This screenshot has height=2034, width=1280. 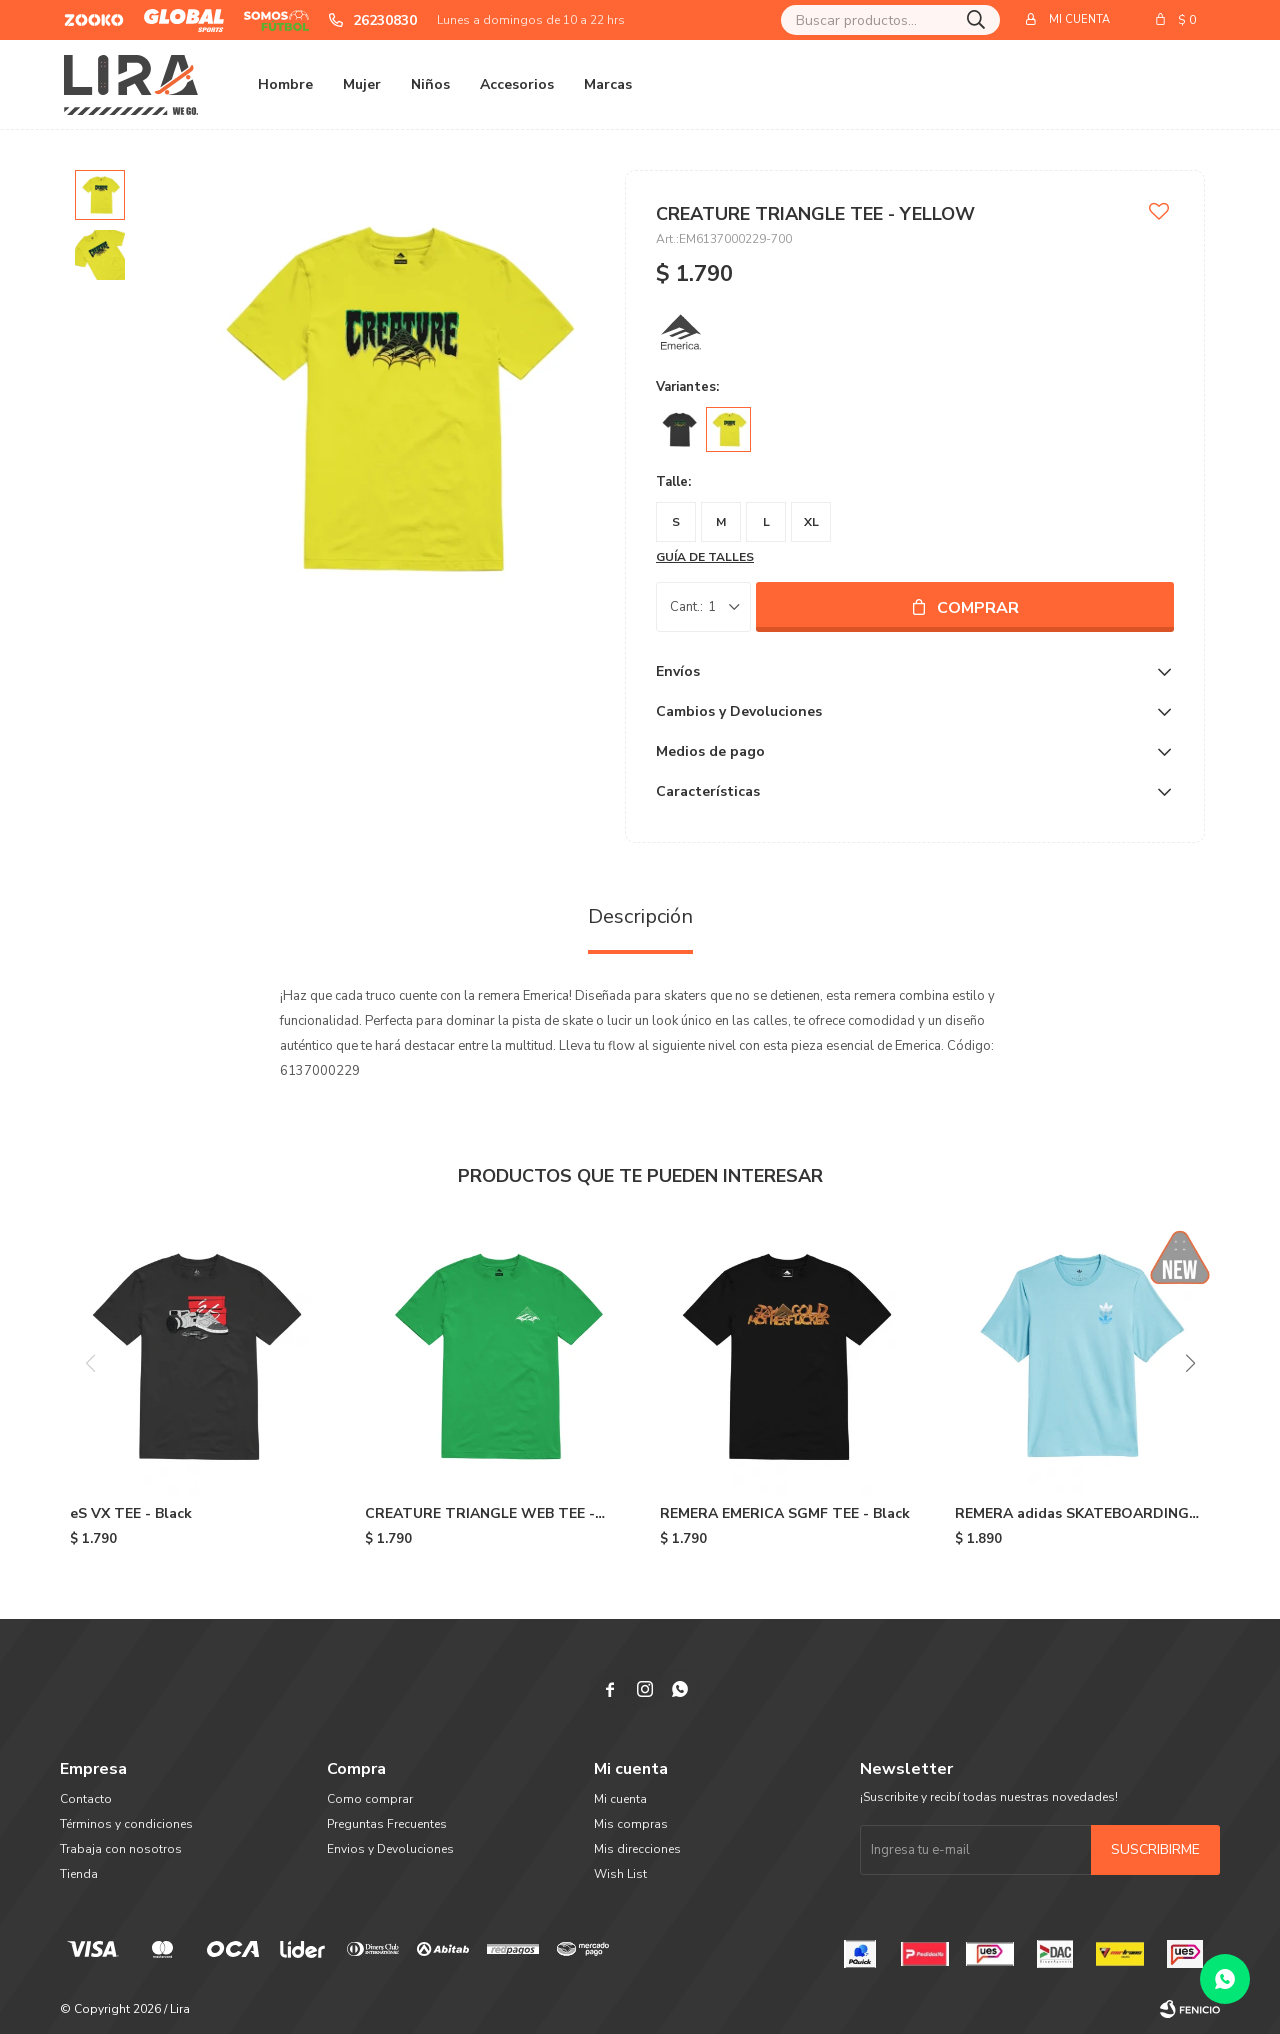 What do you see at coordinates (637, 1849) in the screenshot?
I see `Mis direcciones` at bounding box center [637, 1849].